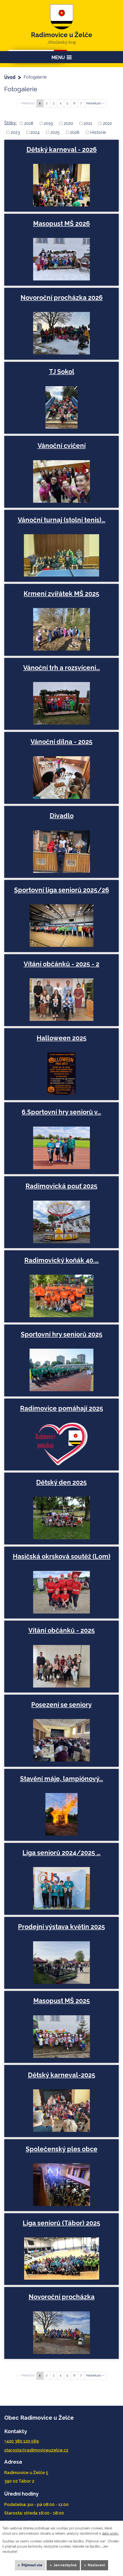  Describe the element at coordinates (107, 123) in the screenshot. I see `2022` at that location.